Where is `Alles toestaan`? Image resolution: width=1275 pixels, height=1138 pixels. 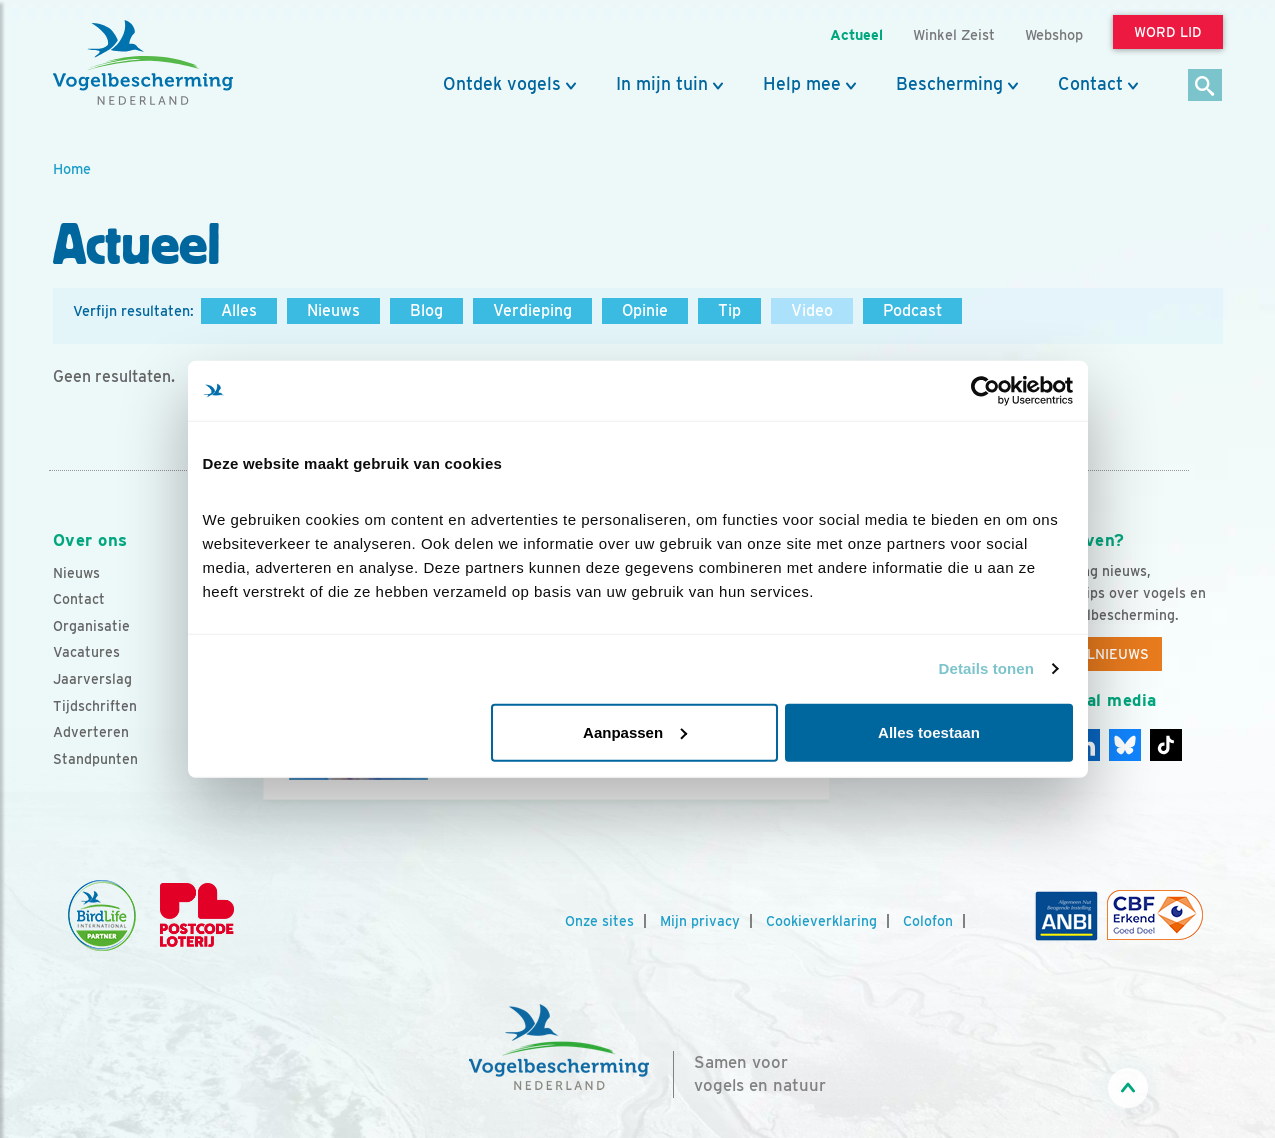 Alles toestaan is located at coordinates (929, 731).